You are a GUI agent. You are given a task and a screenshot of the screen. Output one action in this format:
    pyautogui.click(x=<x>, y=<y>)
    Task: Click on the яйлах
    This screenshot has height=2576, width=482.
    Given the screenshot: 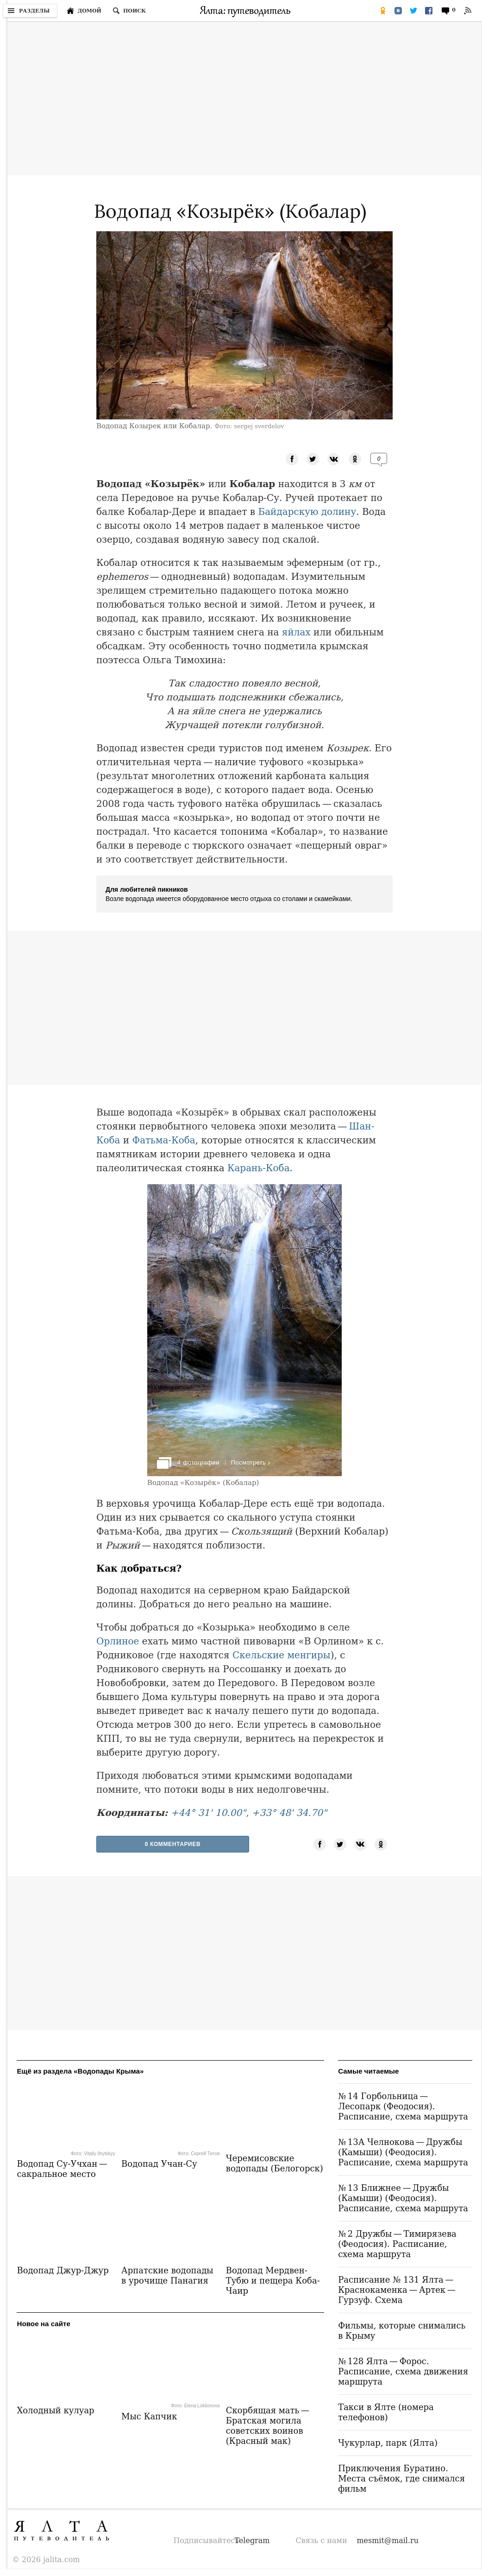 What is the action you would take?
    pyautogui.click(x=296, y=632)
    